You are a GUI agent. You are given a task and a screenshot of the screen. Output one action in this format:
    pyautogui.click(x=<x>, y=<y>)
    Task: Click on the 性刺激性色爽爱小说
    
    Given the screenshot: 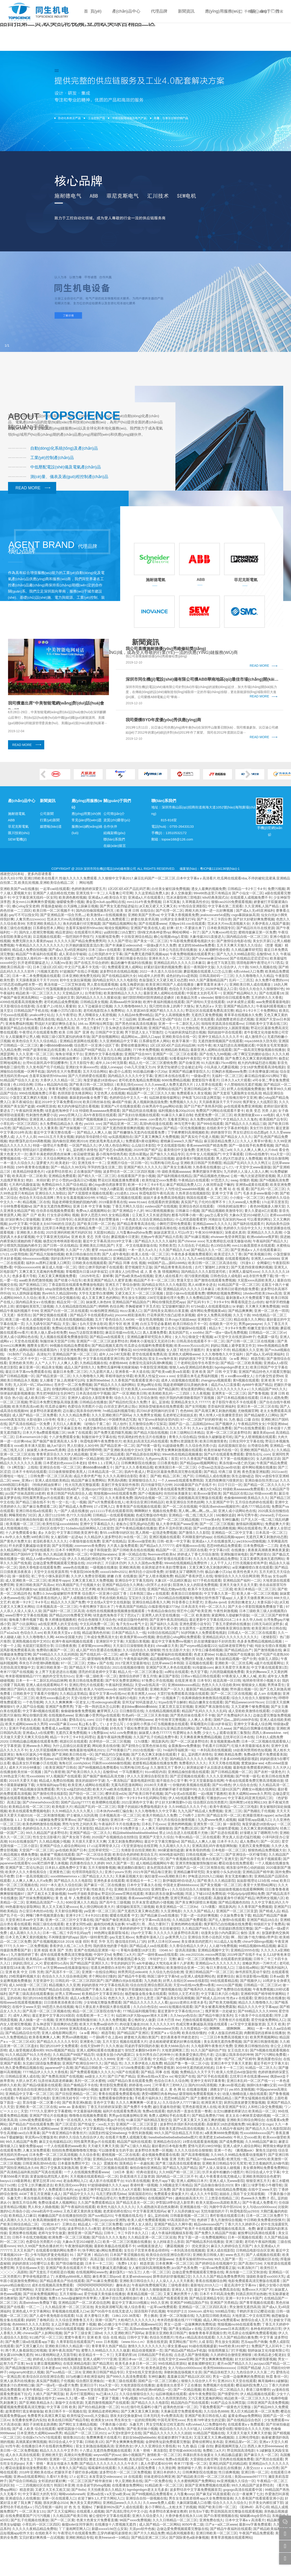 What is the action you would take?
    pyautogui.click(x=41, y=1115)
    